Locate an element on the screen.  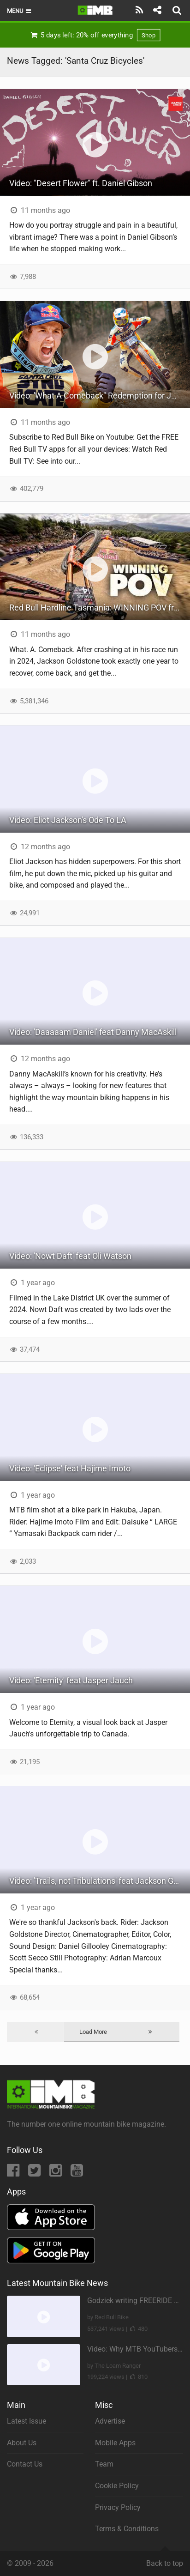
Back to top is located at coordinates (164, 2559).